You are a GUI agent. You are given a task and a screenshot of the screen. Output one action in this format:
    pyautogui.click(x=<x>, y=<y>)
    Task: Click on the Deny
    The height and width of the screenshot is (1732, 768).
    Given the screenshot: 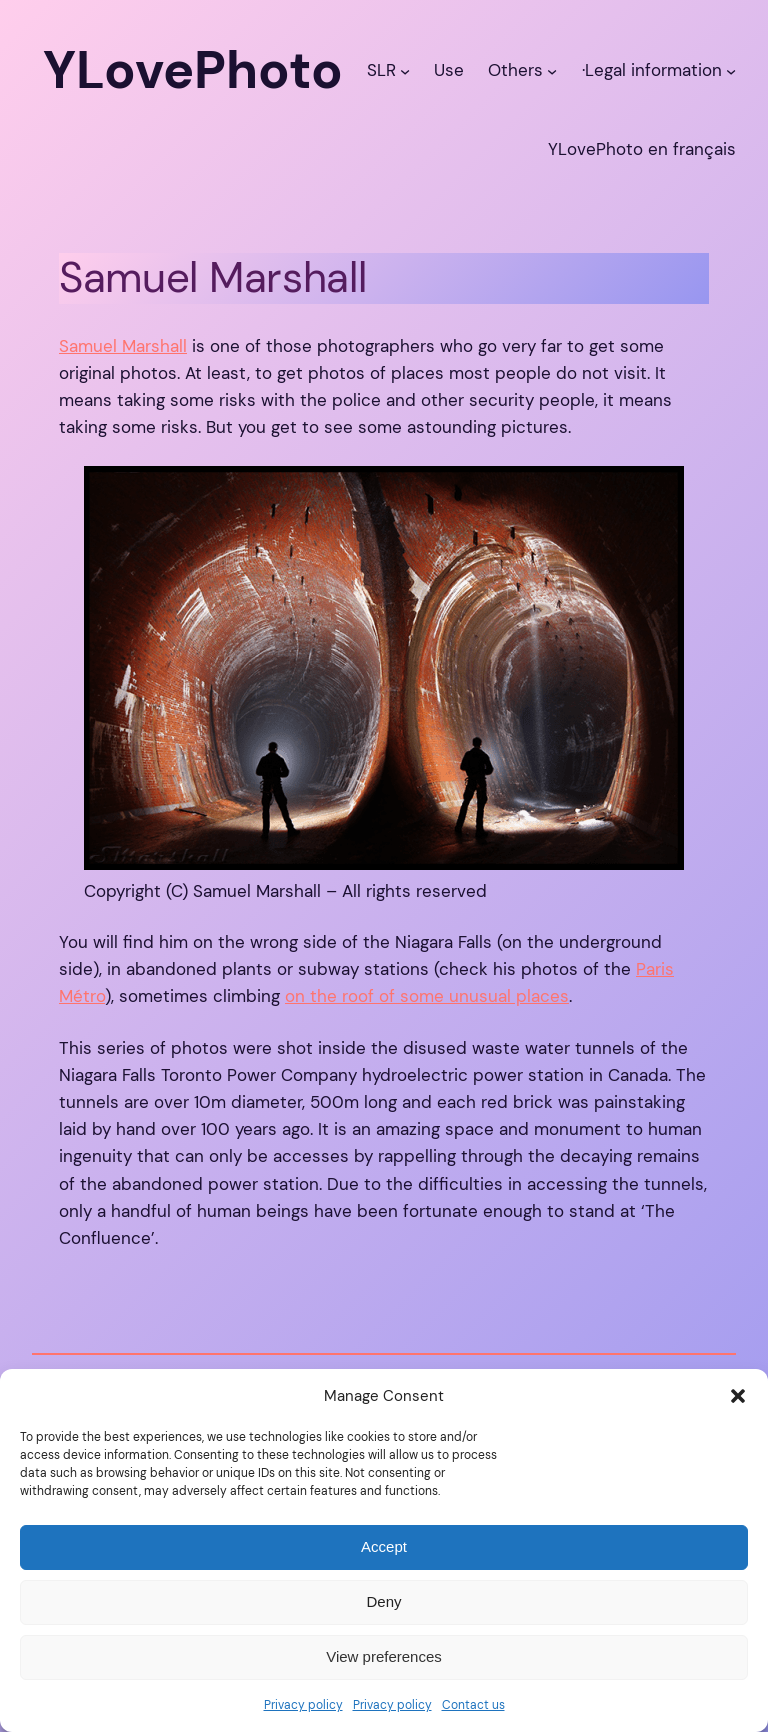 What is the action you would take?
    pyautogui.click(x=383, y=1601)
    